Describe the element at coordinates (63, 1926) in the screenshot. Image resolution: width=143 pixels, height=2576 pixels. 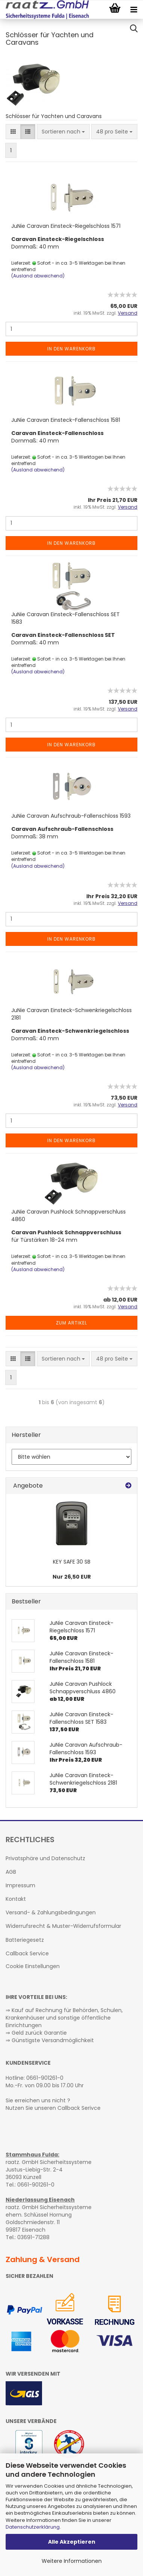
I see `Widerrufsrecht & Muster-Widerrufsformular` at that location.